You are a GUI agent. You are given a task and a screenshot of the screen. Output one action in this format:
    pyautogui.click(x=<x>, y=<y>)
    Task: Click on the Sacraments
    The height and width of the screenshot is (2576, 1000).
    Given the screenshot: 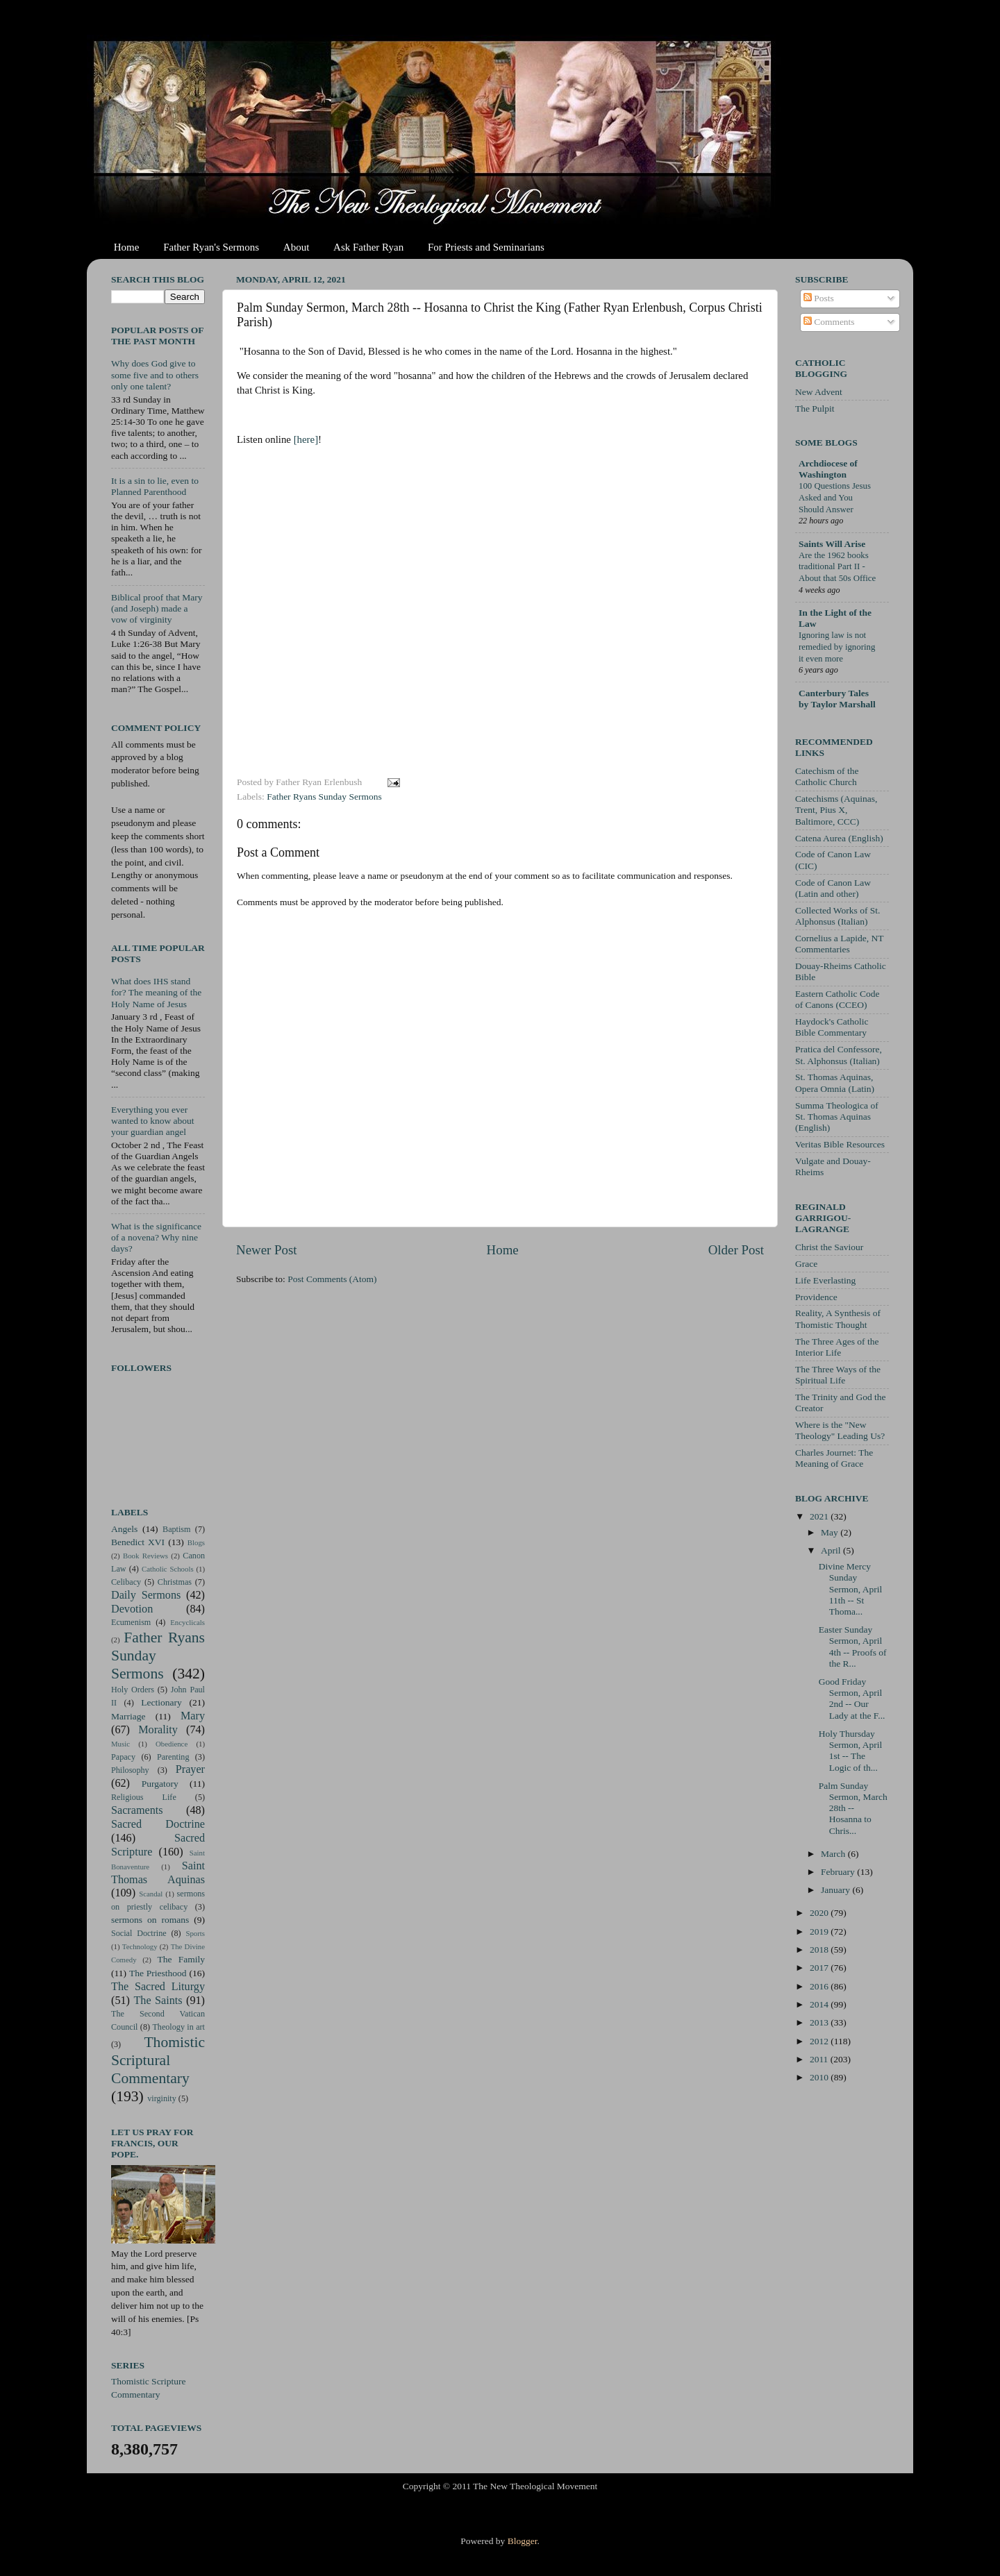 What is the action you would take?
    pyautogui.click(x=137, y=1810)
    